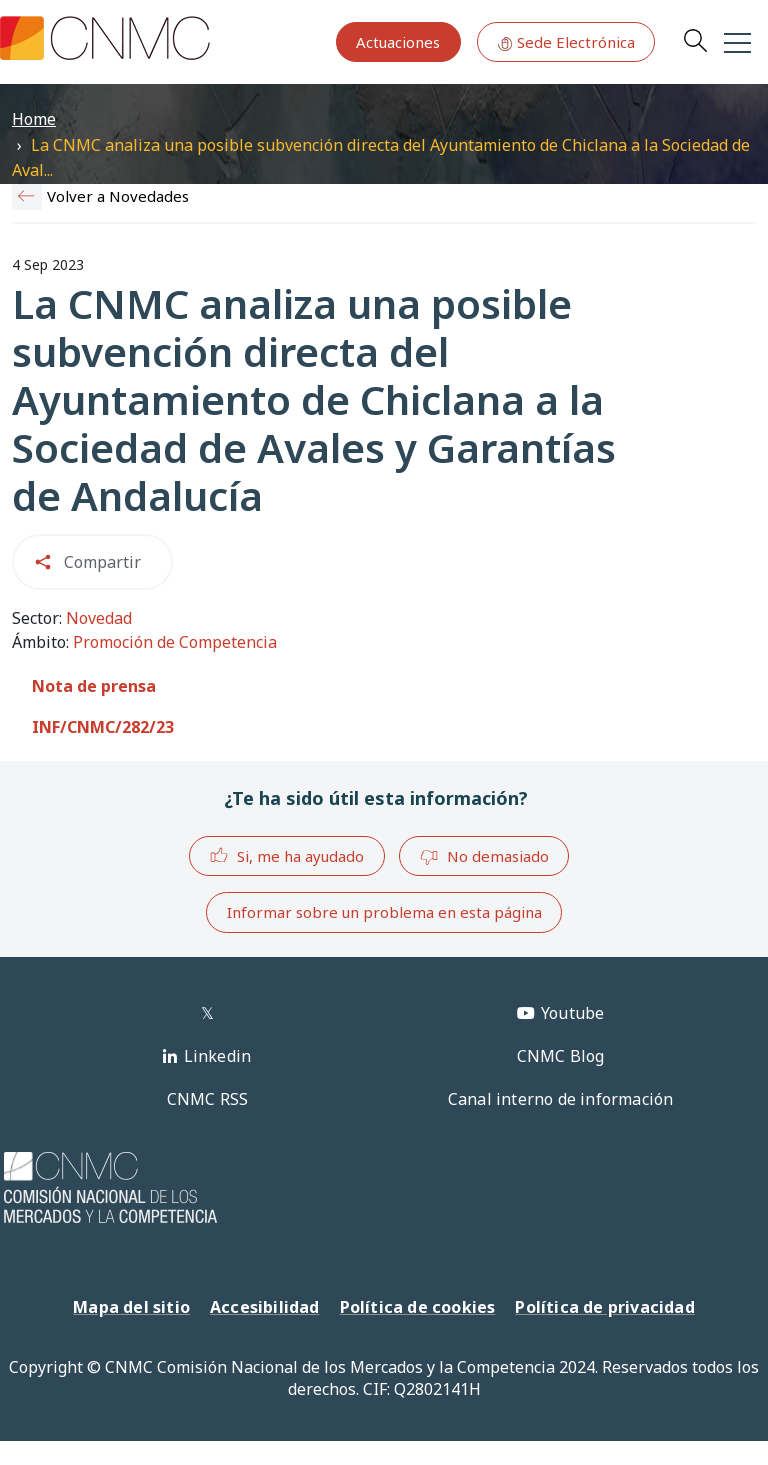  I want to click on Linkedin, so click(218, 1056).